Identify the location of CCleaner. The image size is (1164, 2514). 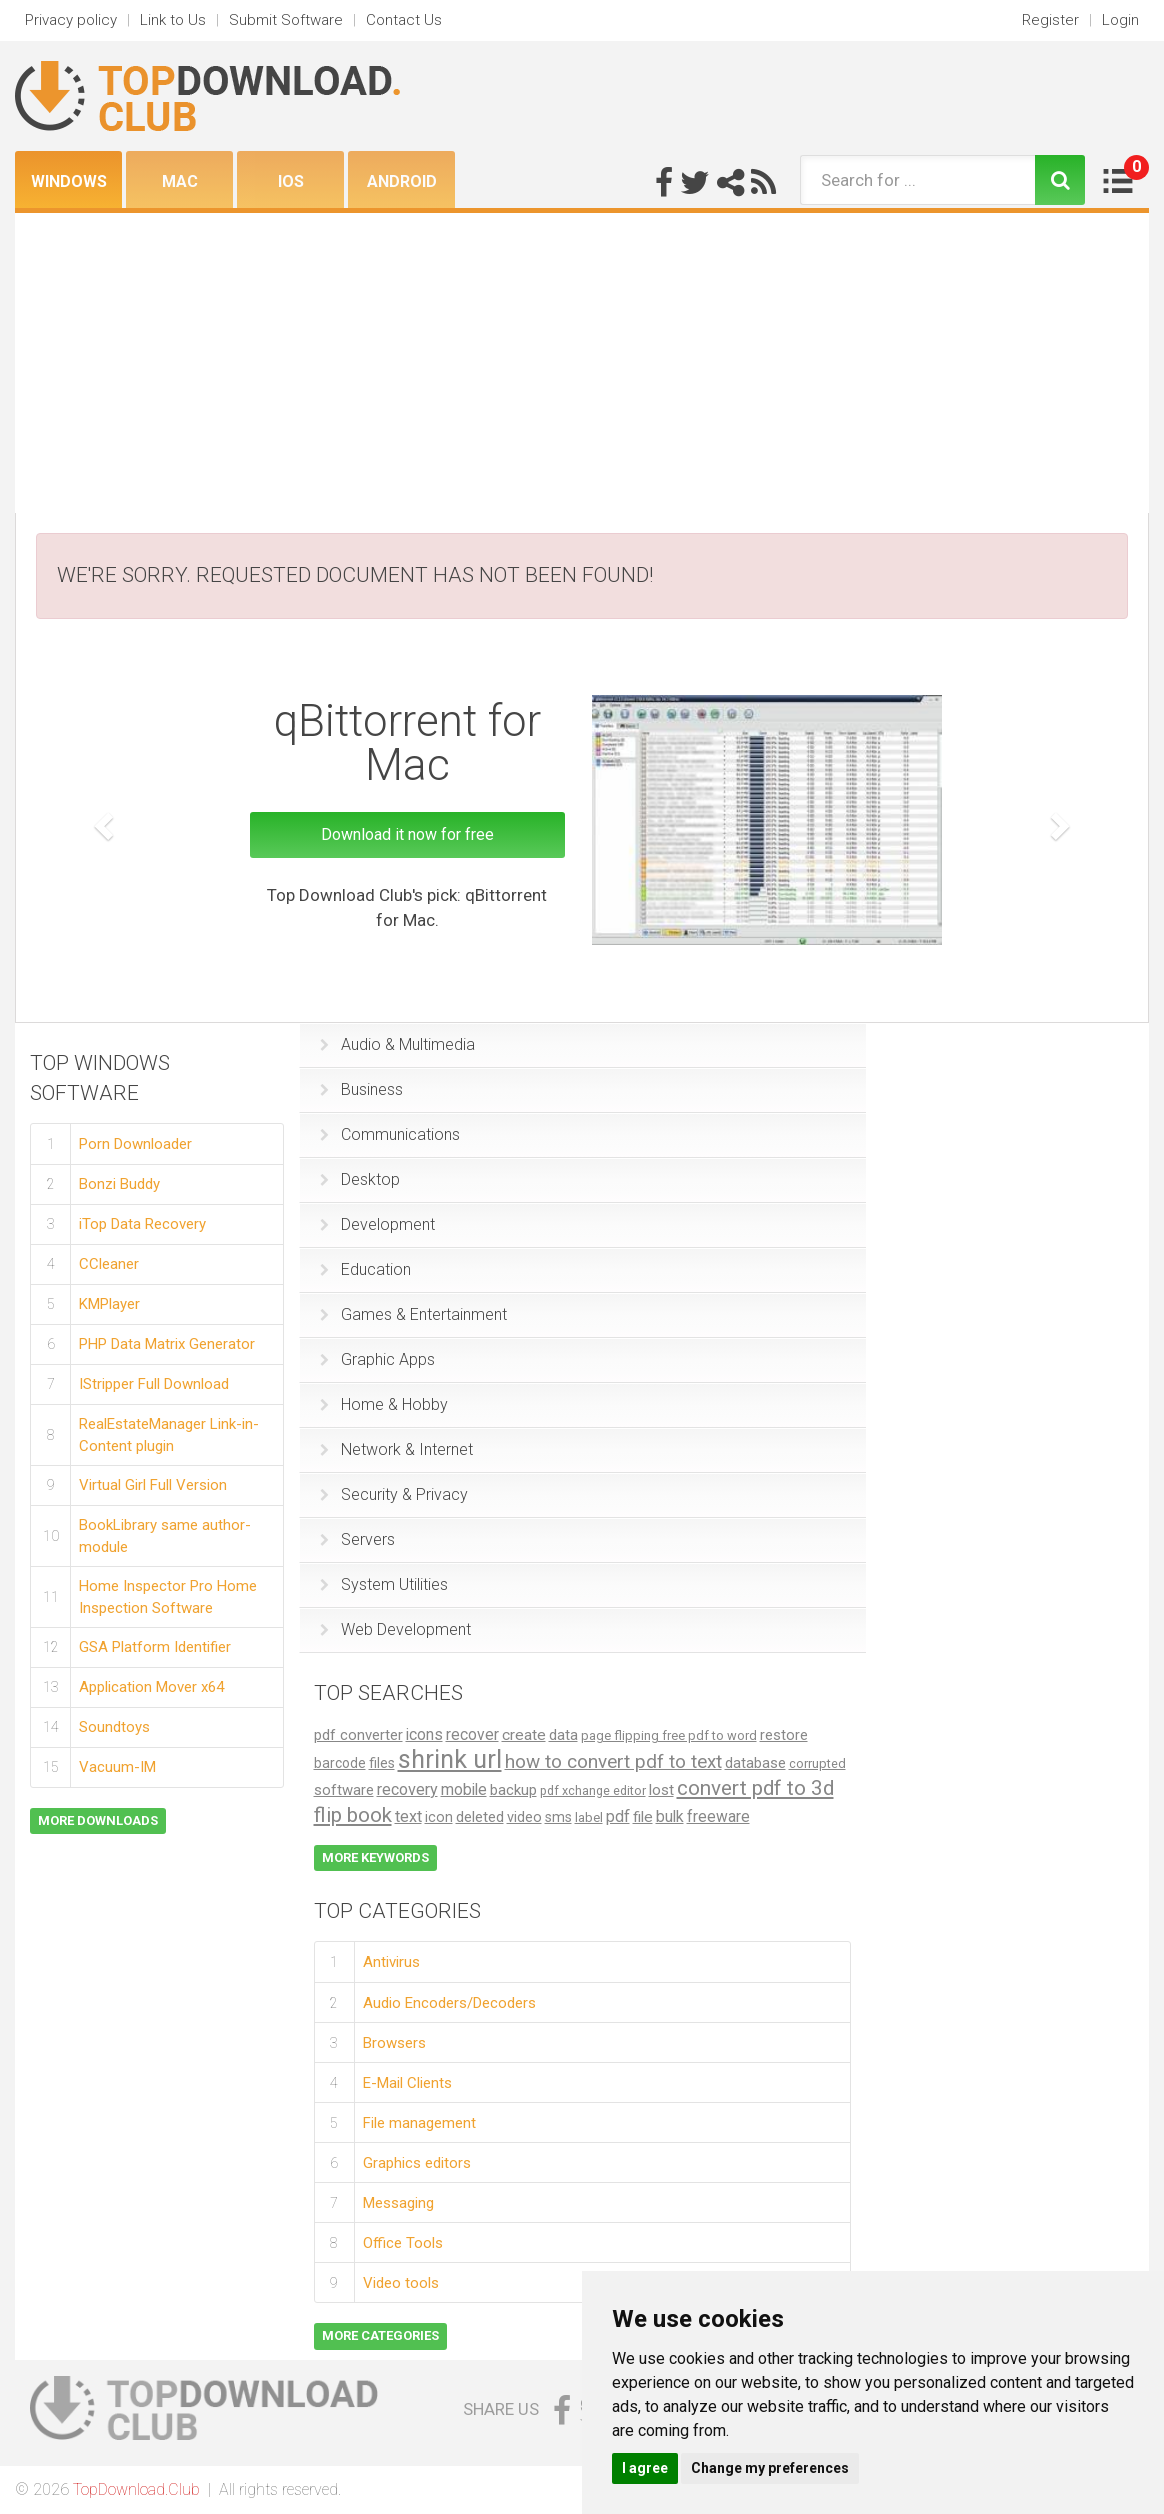
(109, 1264).